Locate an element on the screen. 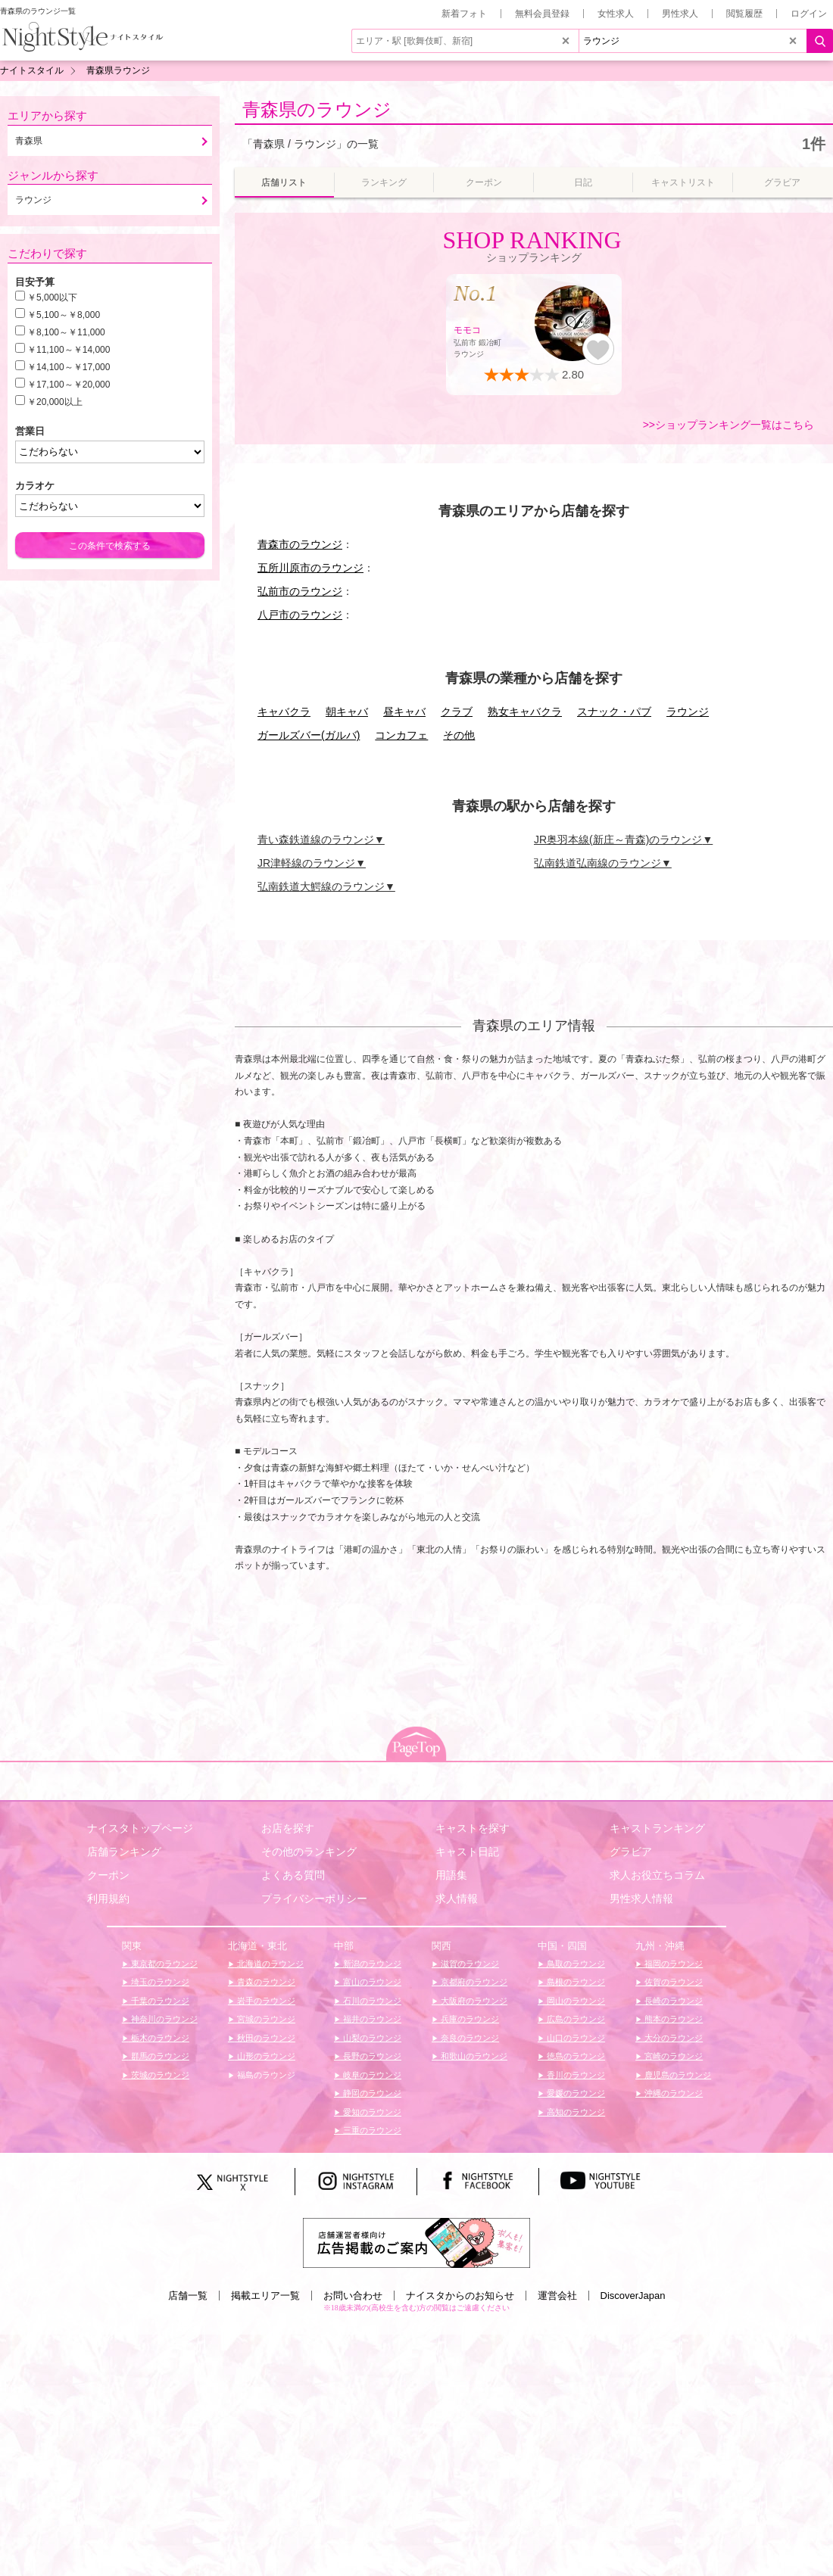 This screenshot has height=2576, width=833. グラビア is located at coordinates (631, 1852).